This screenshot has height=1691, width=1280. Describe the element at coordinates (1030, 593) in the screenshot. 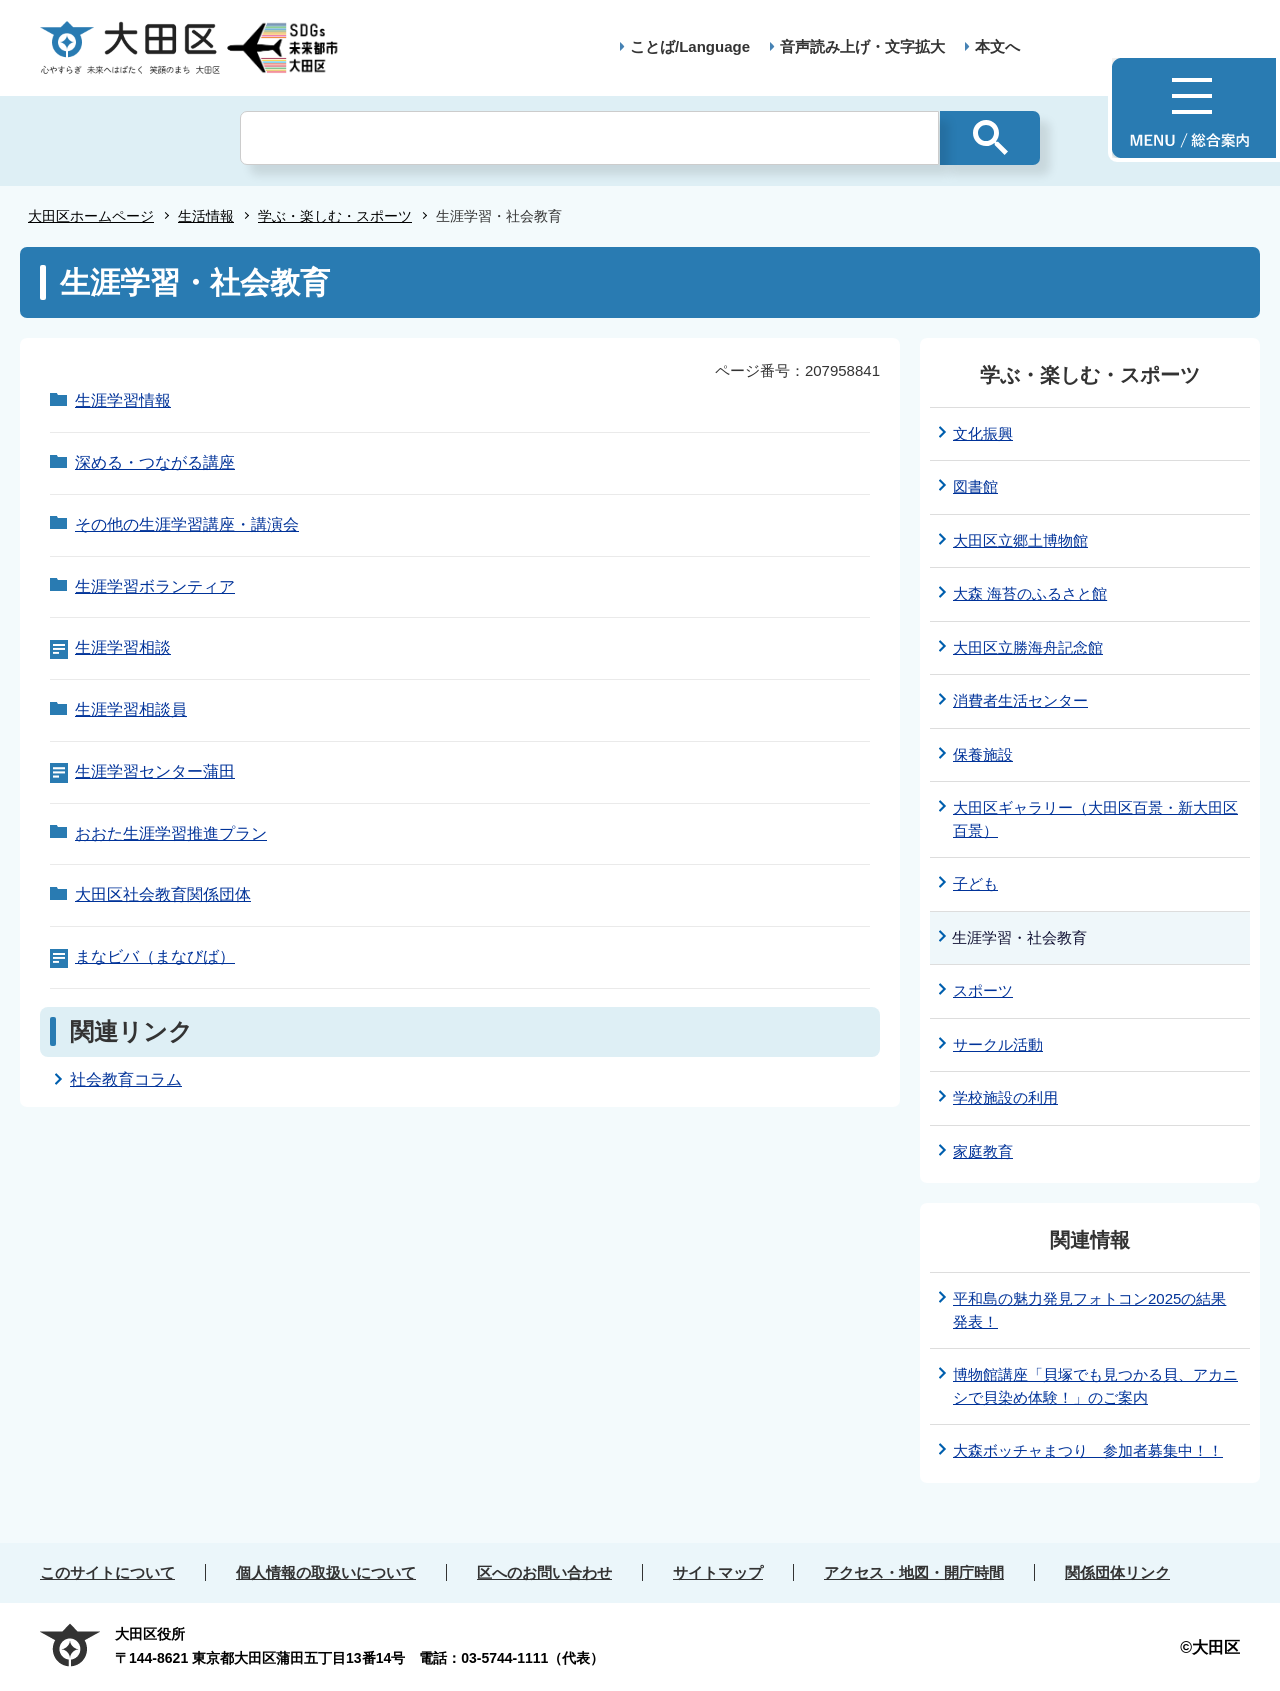

I see `大森 海苔のふるさと館` at that location.